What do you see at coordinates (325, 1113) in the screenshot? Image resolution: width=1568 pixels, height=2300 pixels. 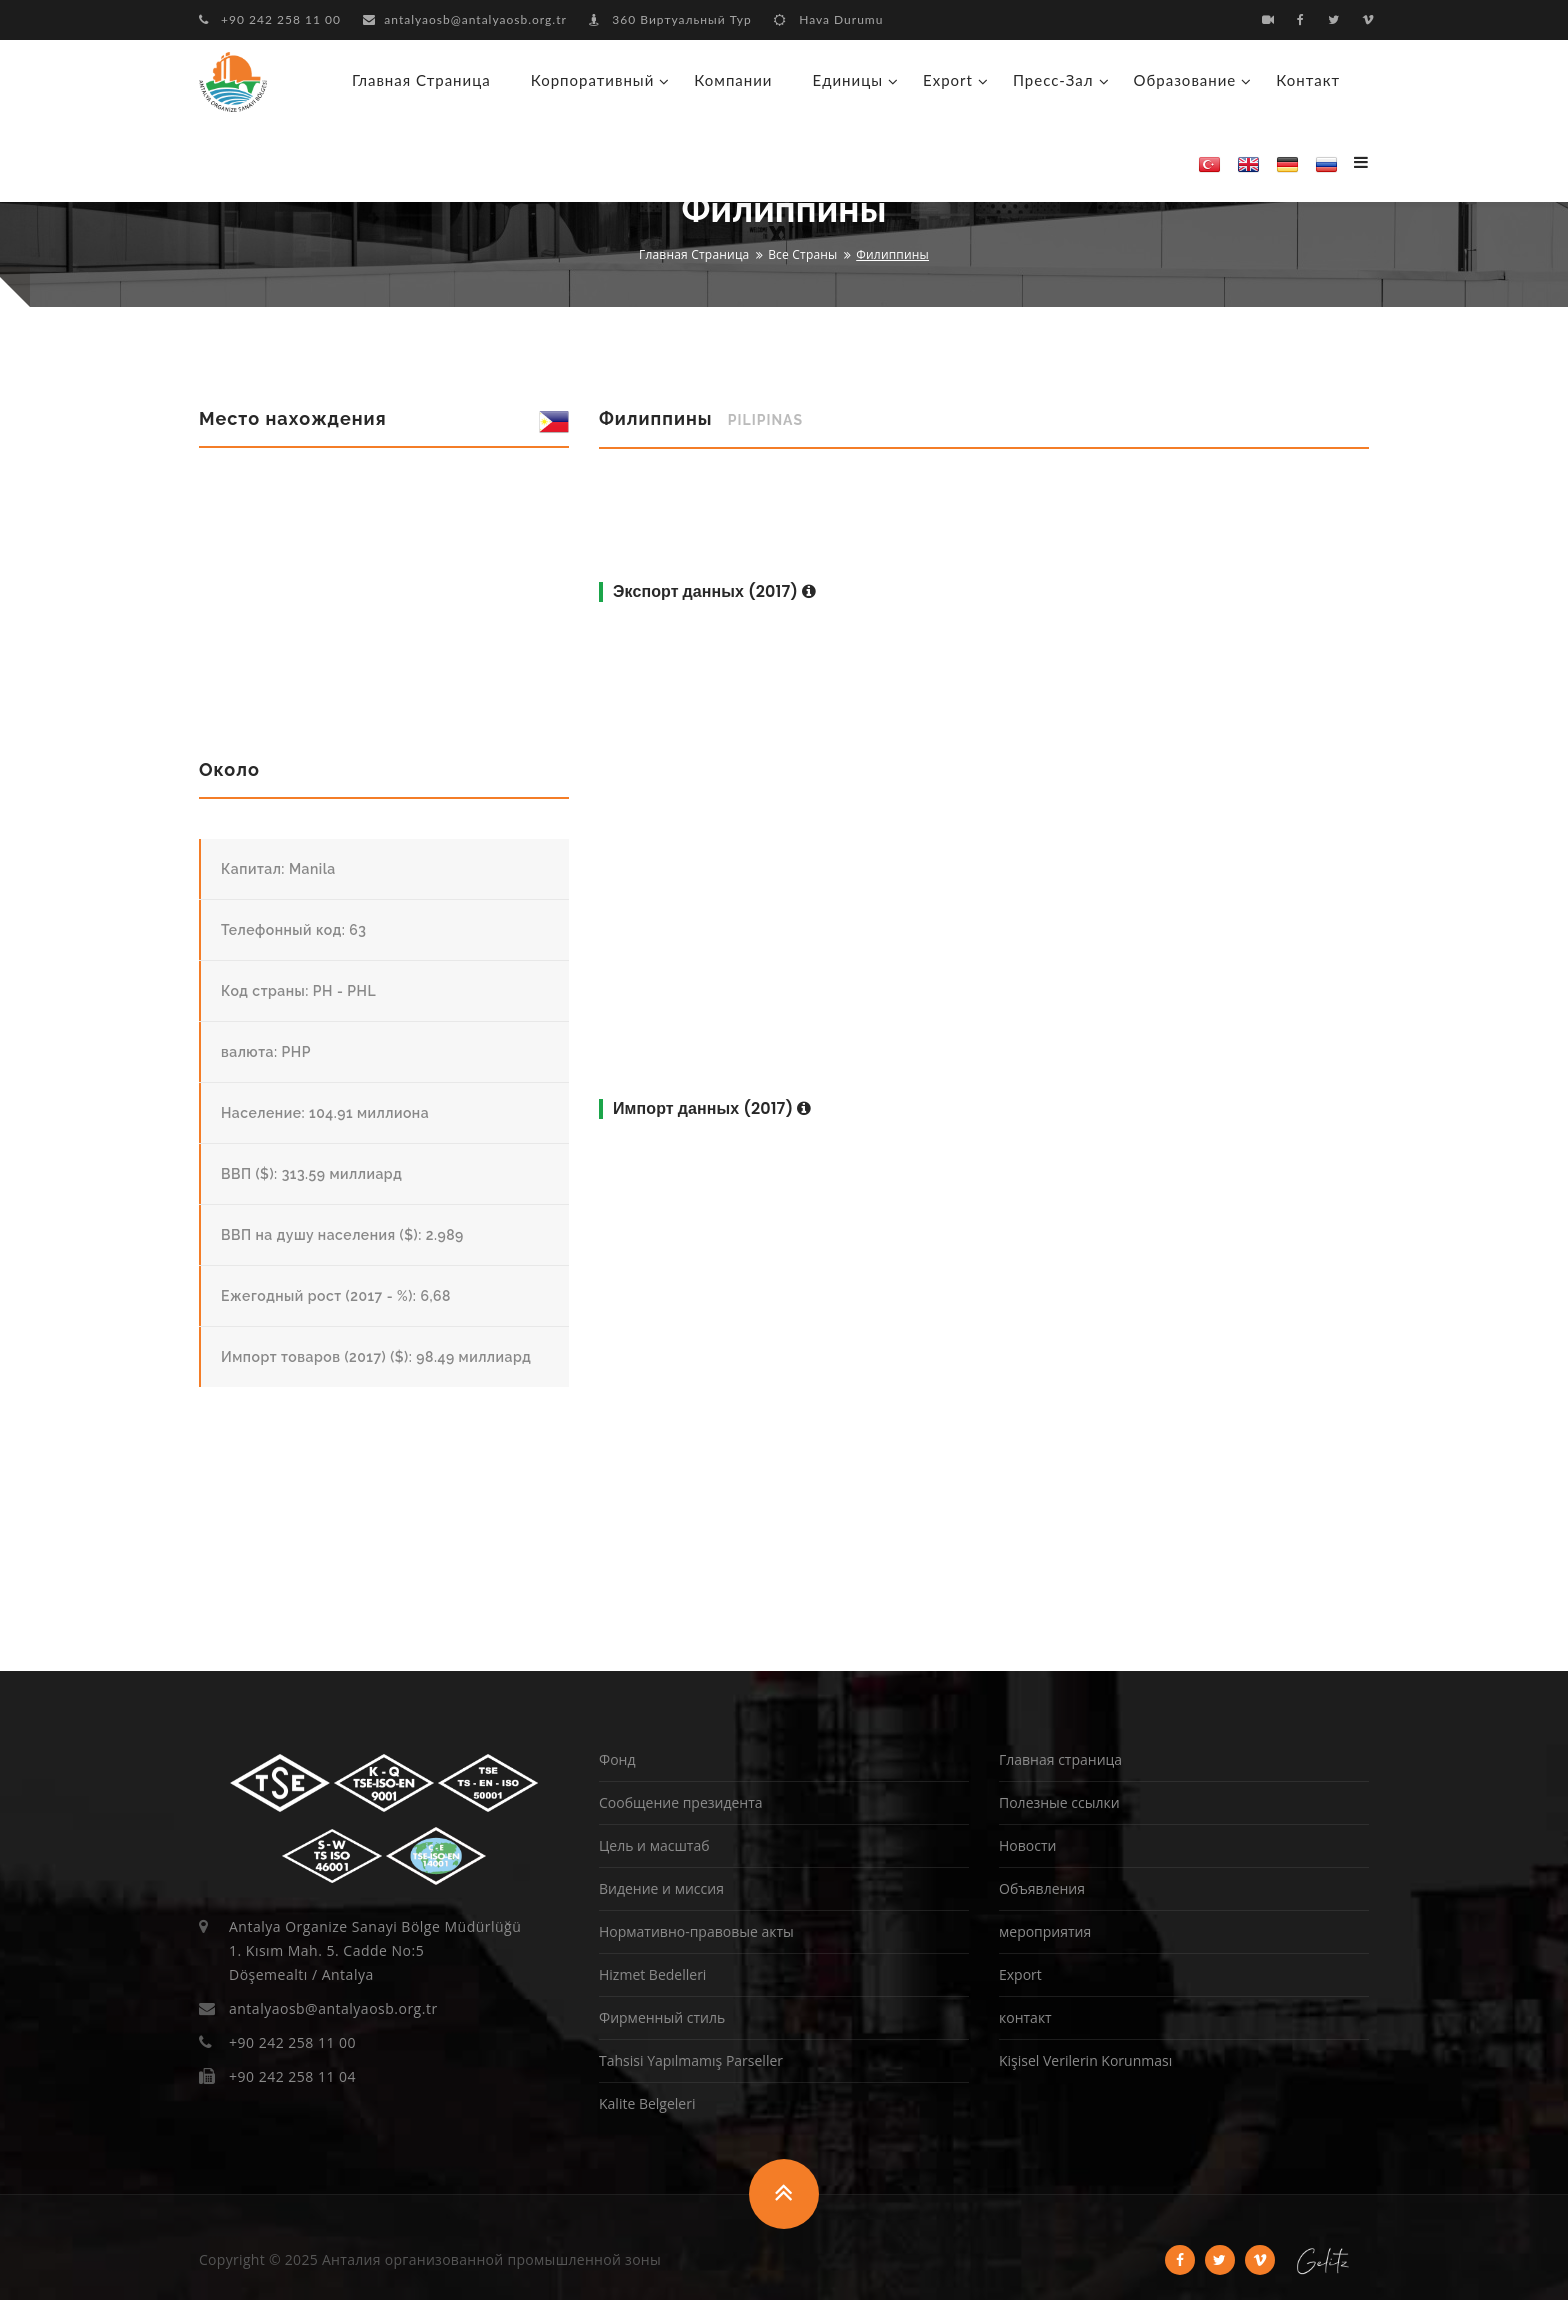 I see `Население: 104.91 миллиона` at bounding box center [325, 1113].